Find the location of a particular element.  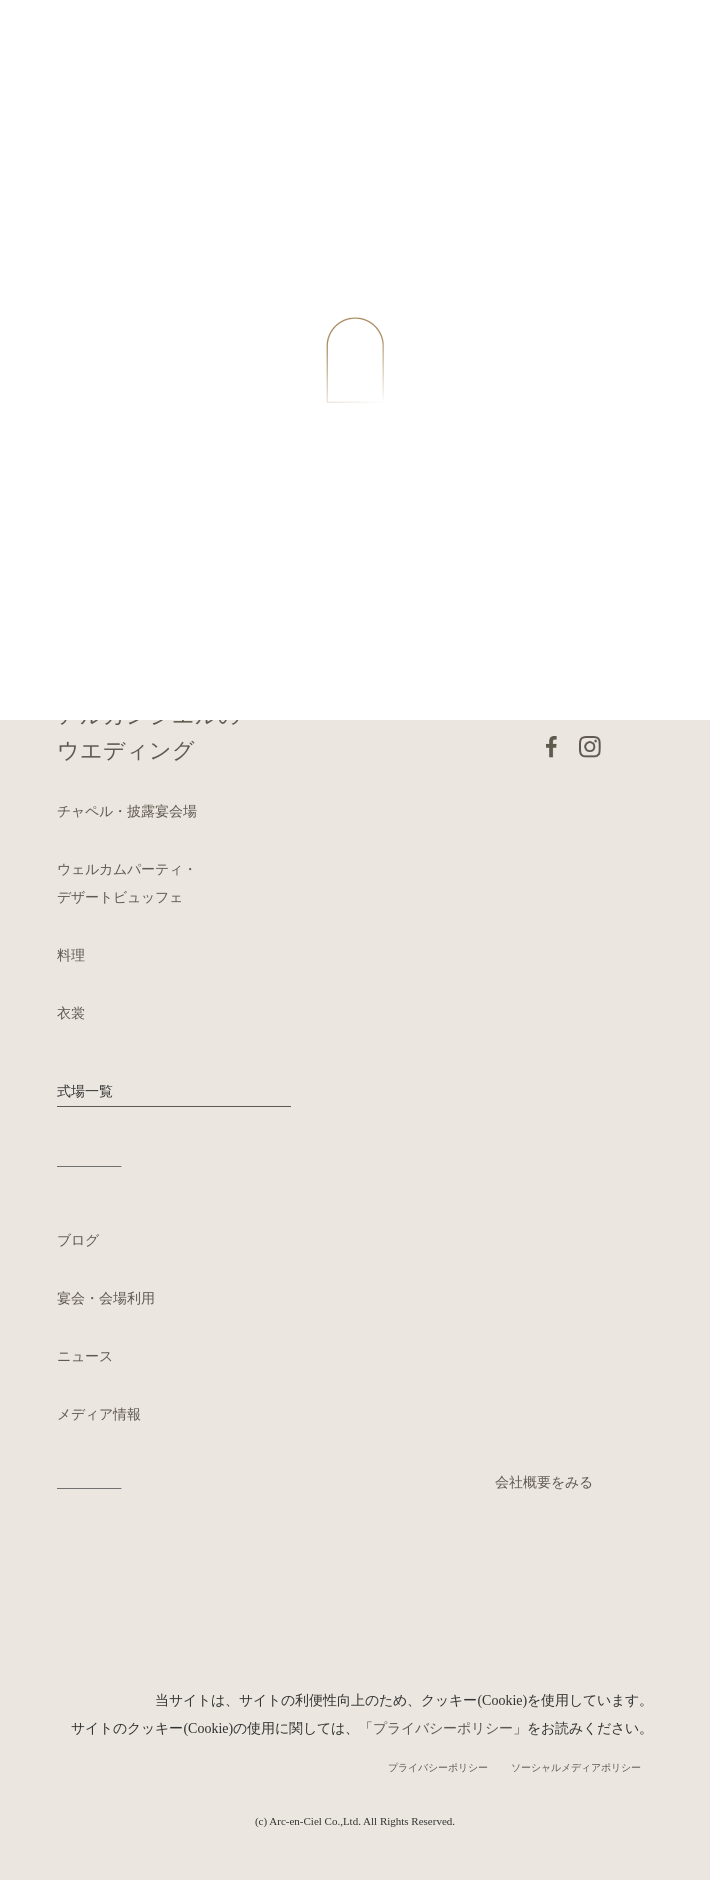

ニュース is located at coordinates (85, 1356).